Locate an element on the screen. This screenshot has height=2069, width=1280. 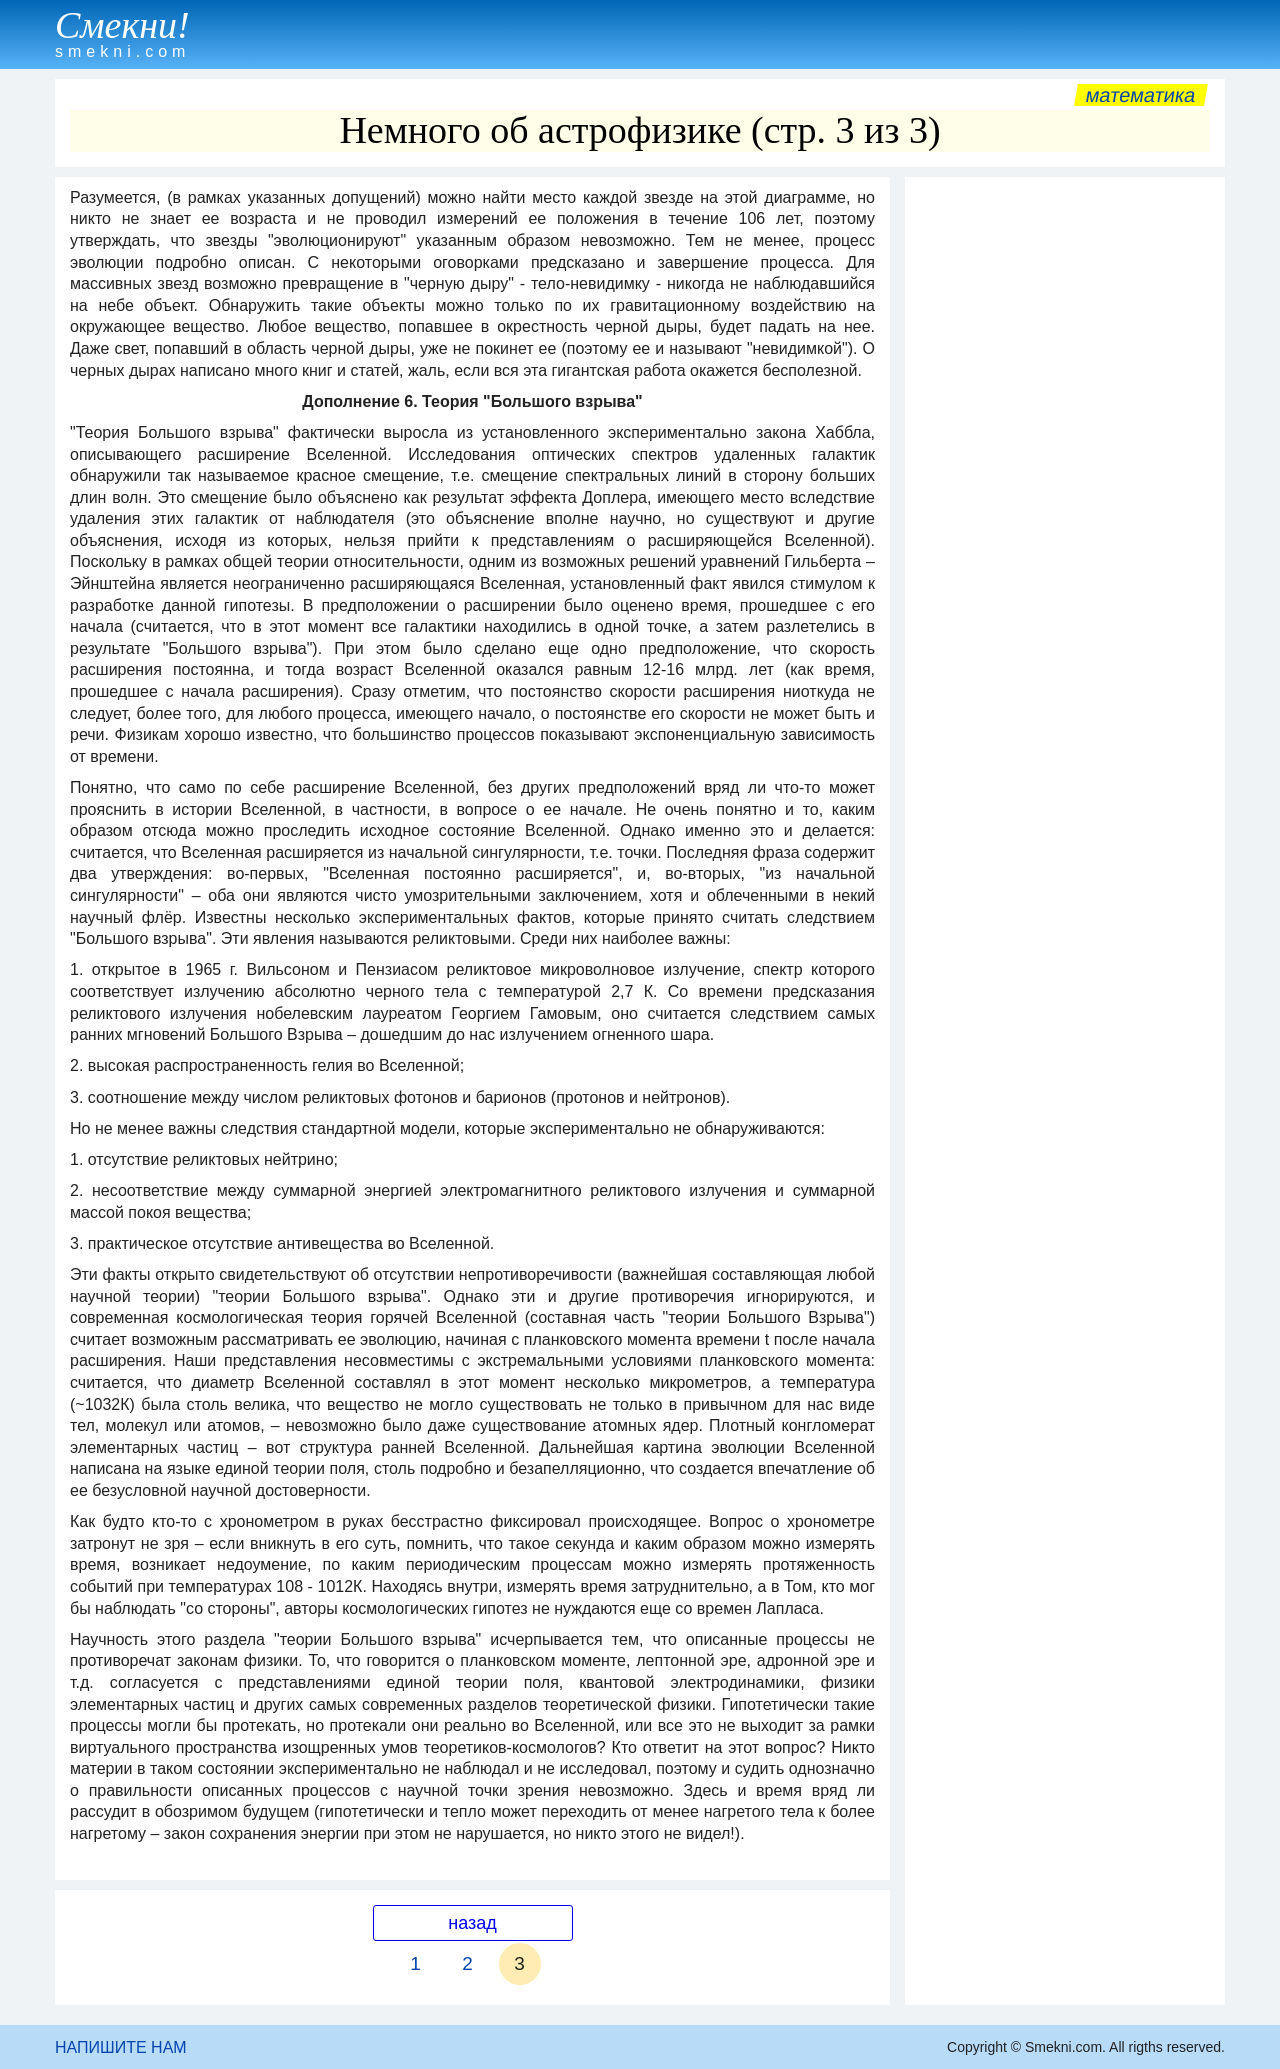
[Advertisement] is located at coordinates (1065, 487).